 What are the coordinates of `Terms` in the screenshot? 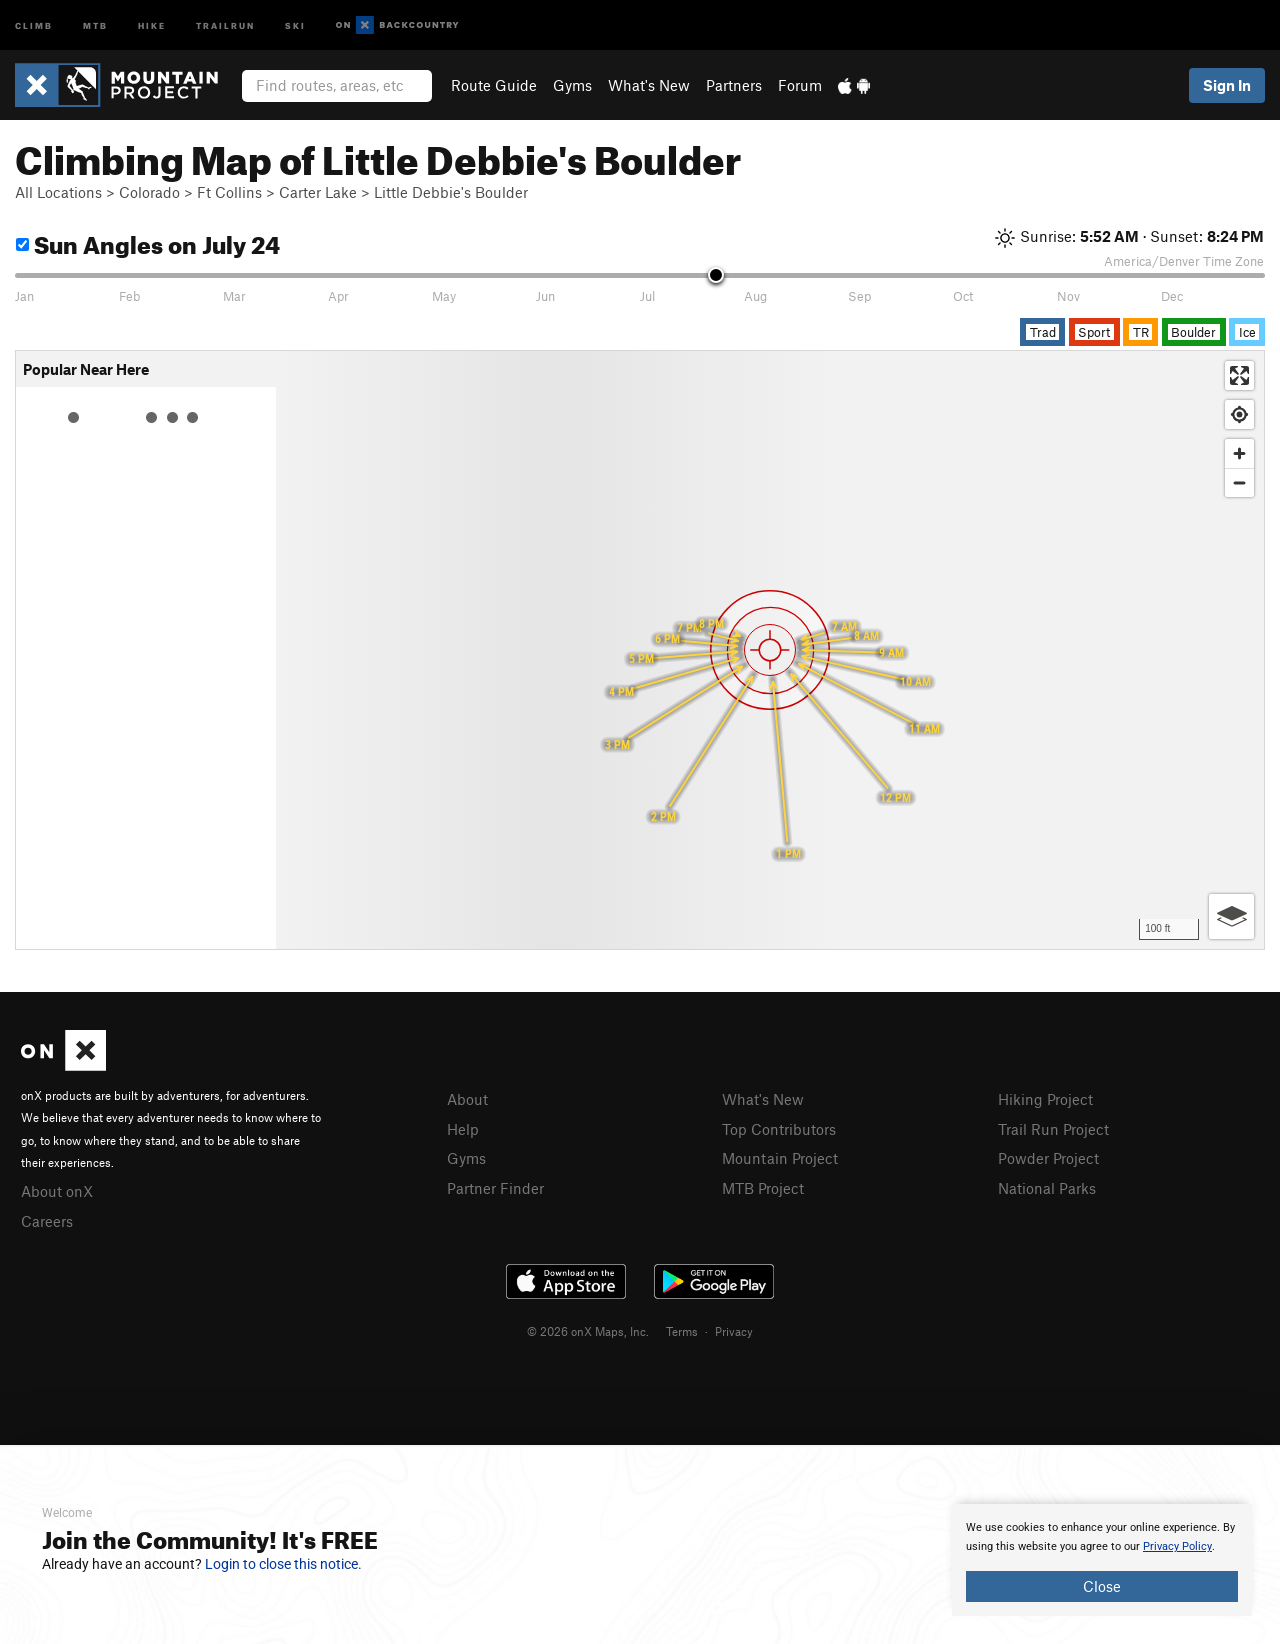 It's located at (682, 1331).